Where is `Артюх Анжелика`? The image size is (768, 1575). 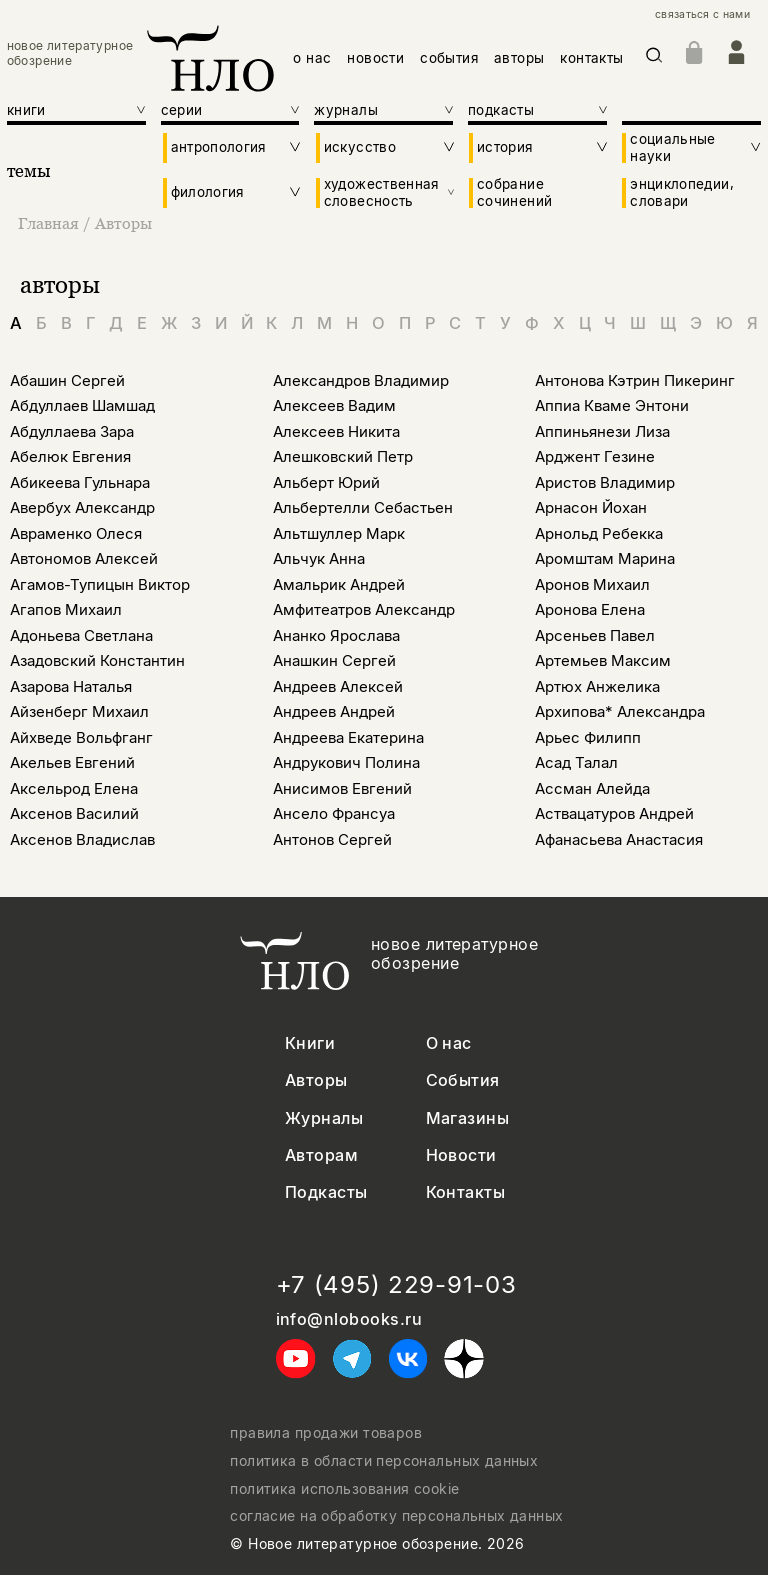 Артюх Анжелика is located at coordinates (597, 686).